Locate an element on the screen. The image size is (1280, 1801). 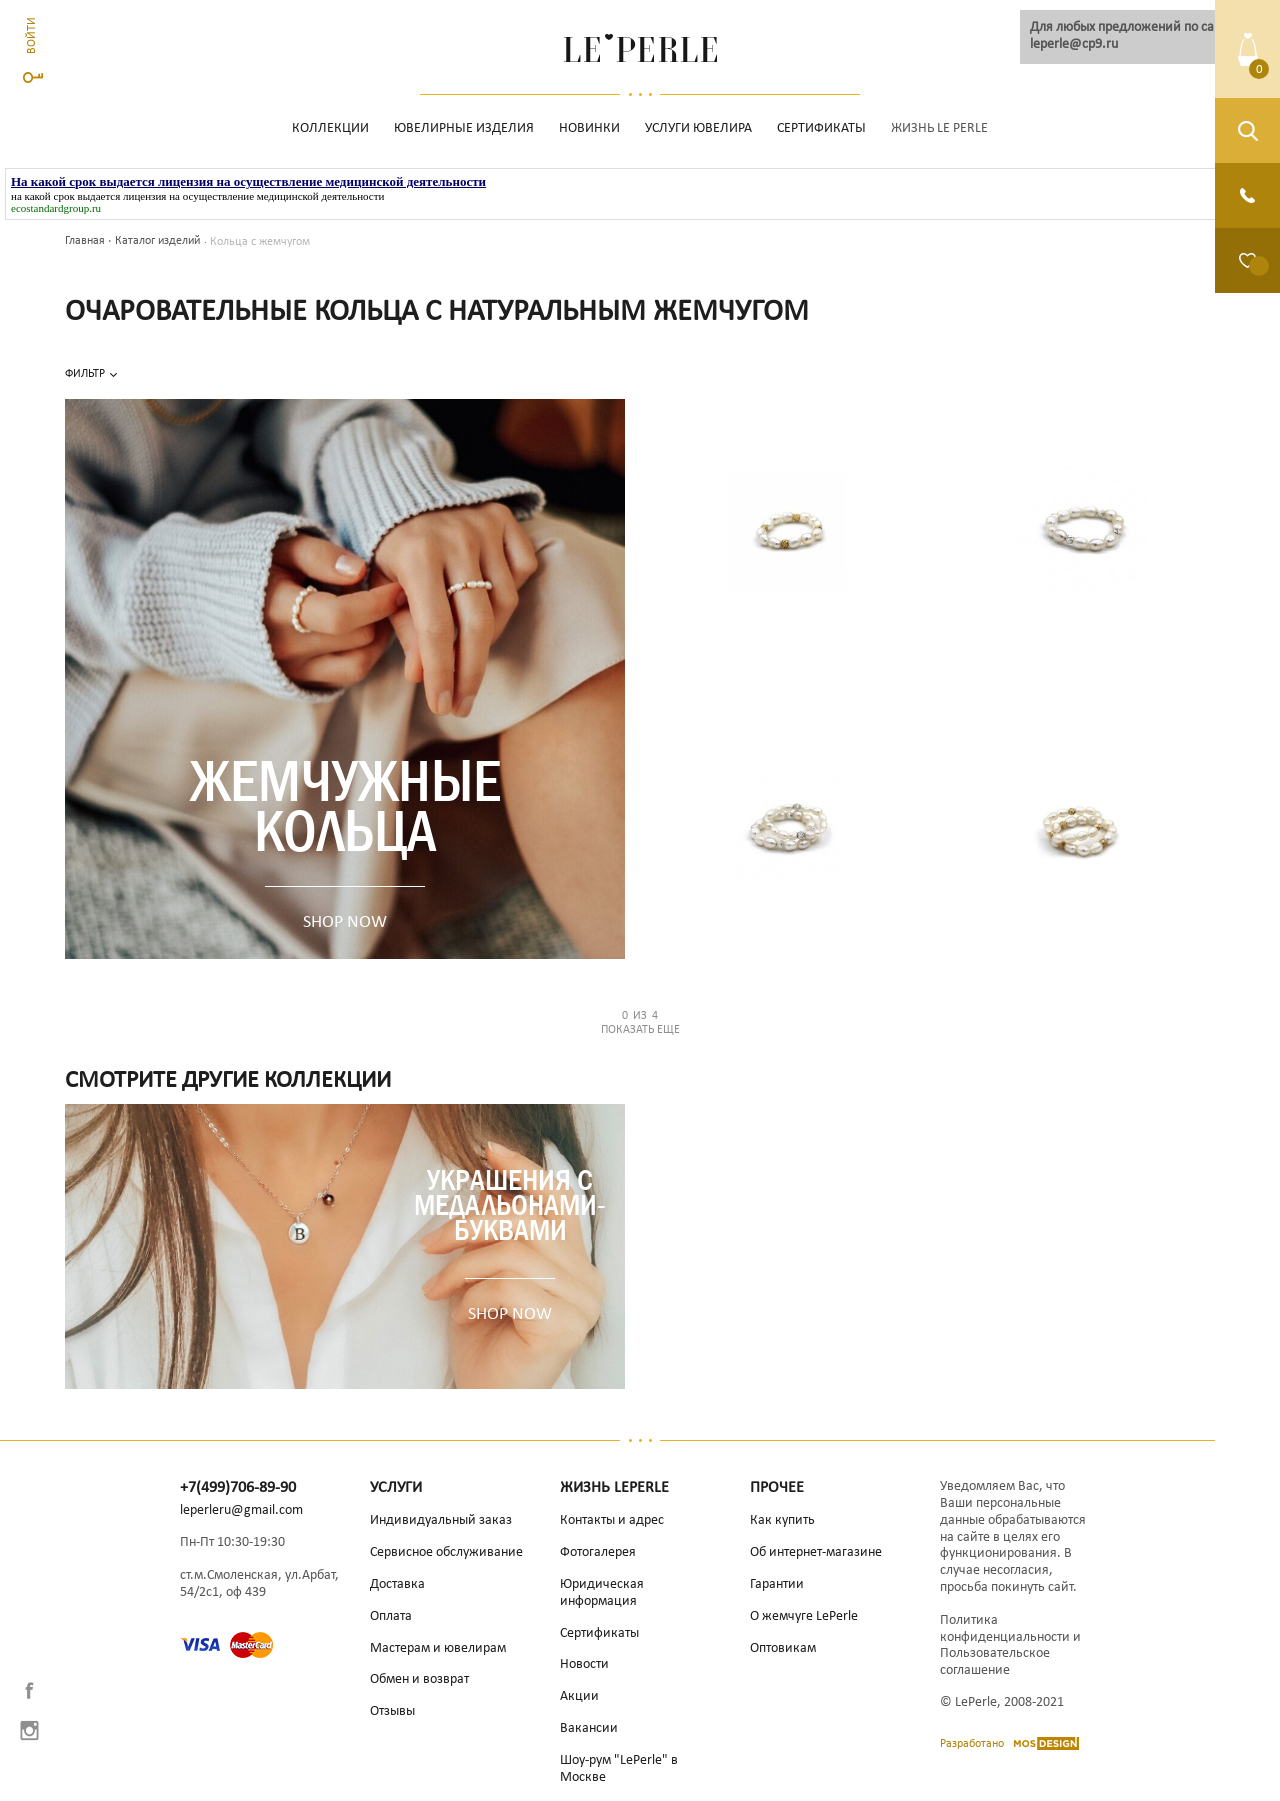
Об интернет-магазине is located at coordinates (816, 1552).